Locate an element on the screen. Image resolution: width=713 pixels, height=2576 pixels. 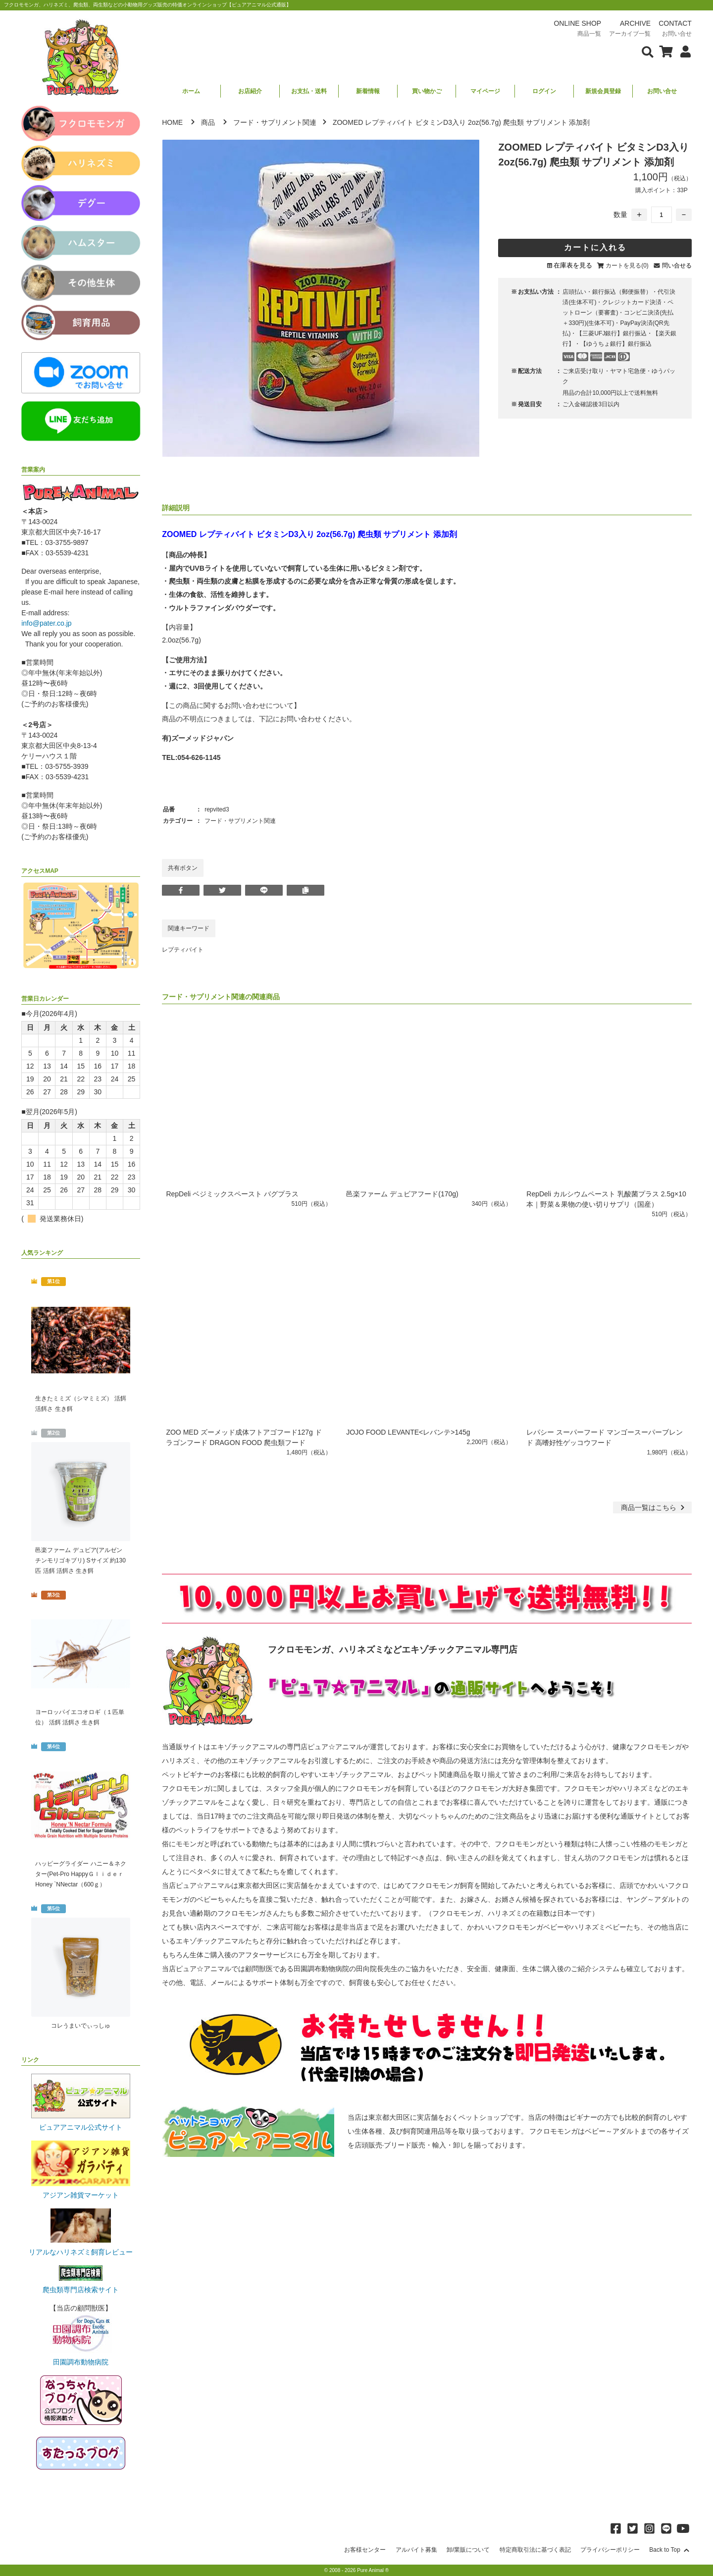
ハッピーグライダー ハニー＆ネクター(Pet-Pro HappyＧｌｉｄｅｒ Honey `NNectar（600ｇ） is located at coordinates (80, 1874).